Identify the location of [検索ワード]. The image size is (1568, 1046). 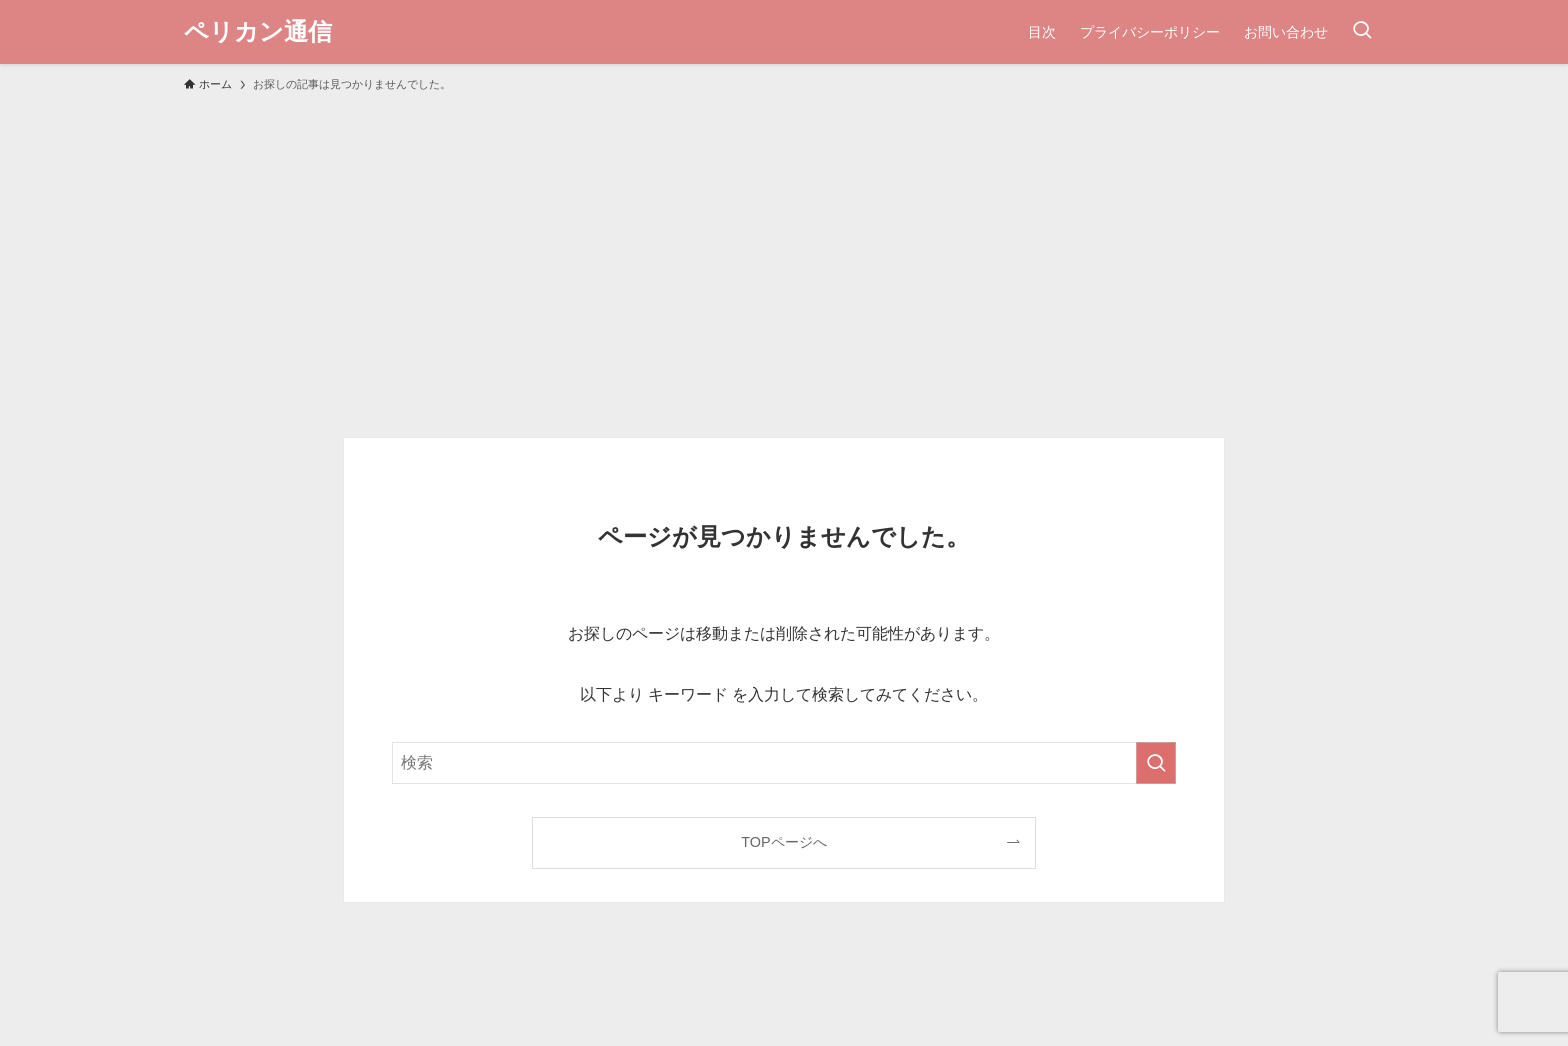
(784, 763).